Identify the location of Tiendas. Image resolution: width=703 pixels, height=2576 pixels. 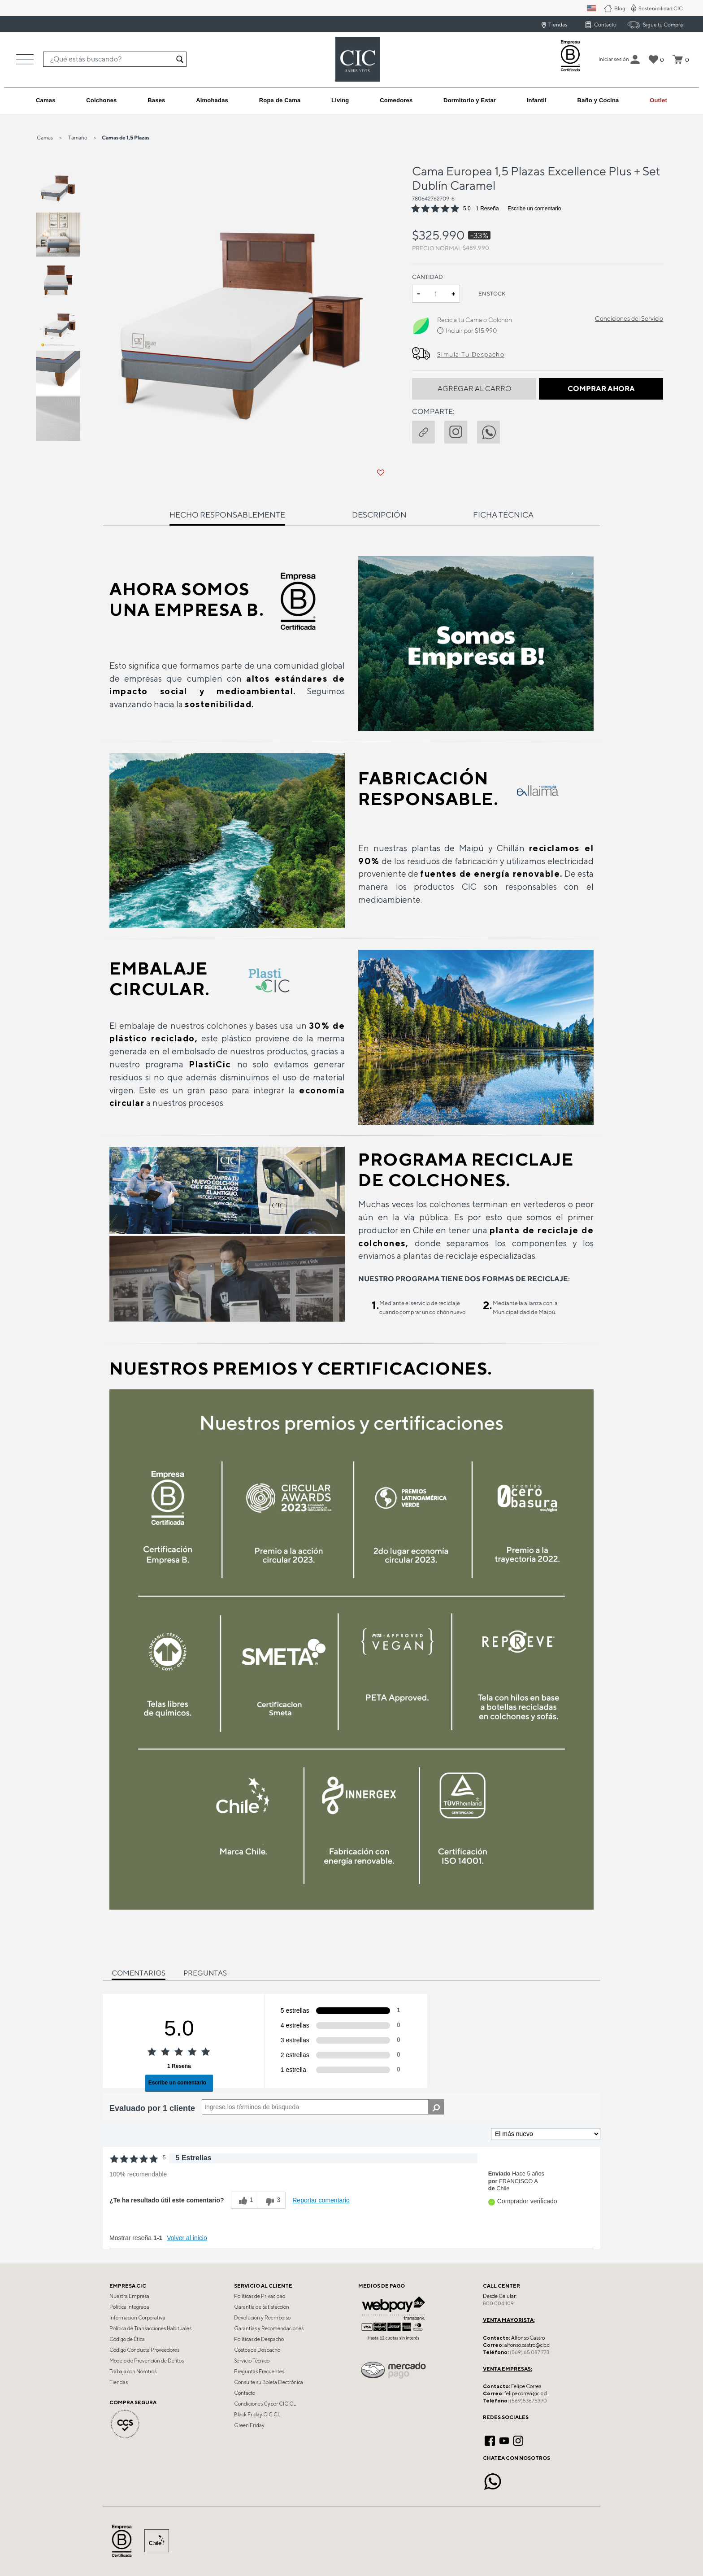
(557, 24).